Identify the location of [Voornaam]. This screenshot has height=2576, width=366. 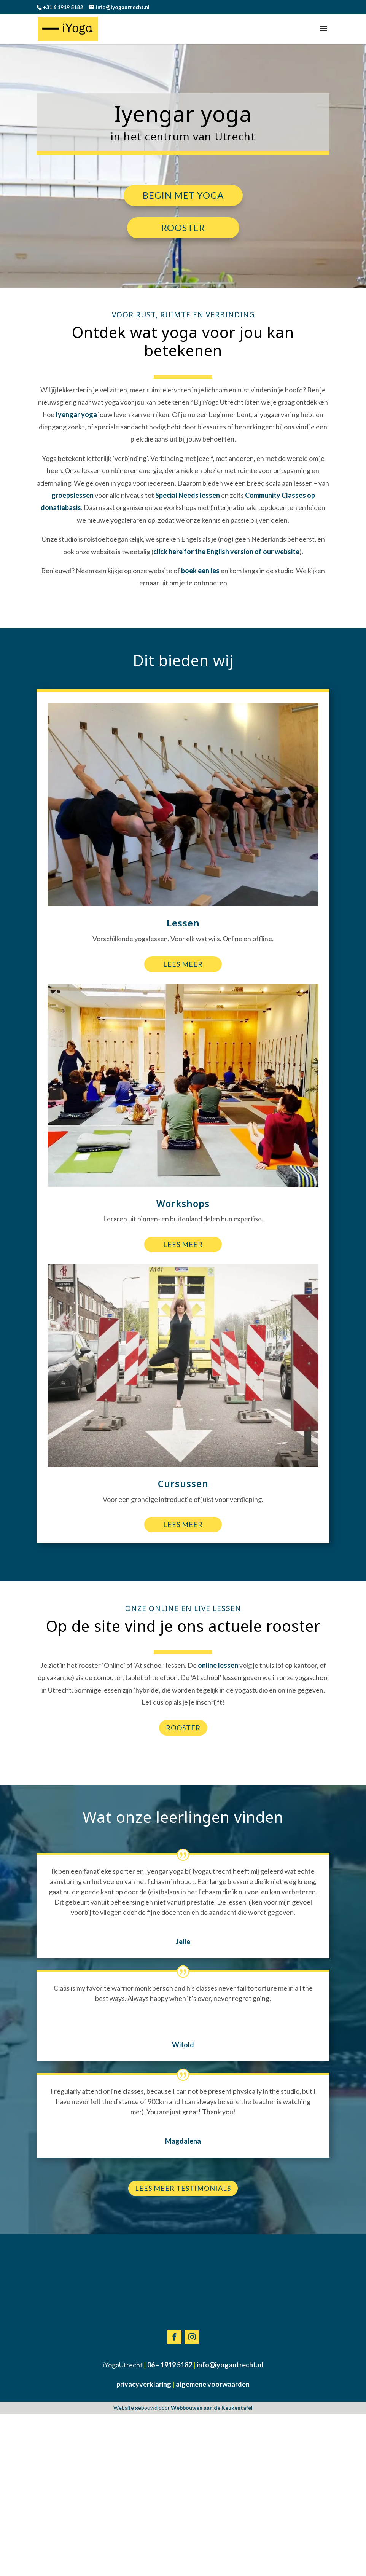
(284, 2345).